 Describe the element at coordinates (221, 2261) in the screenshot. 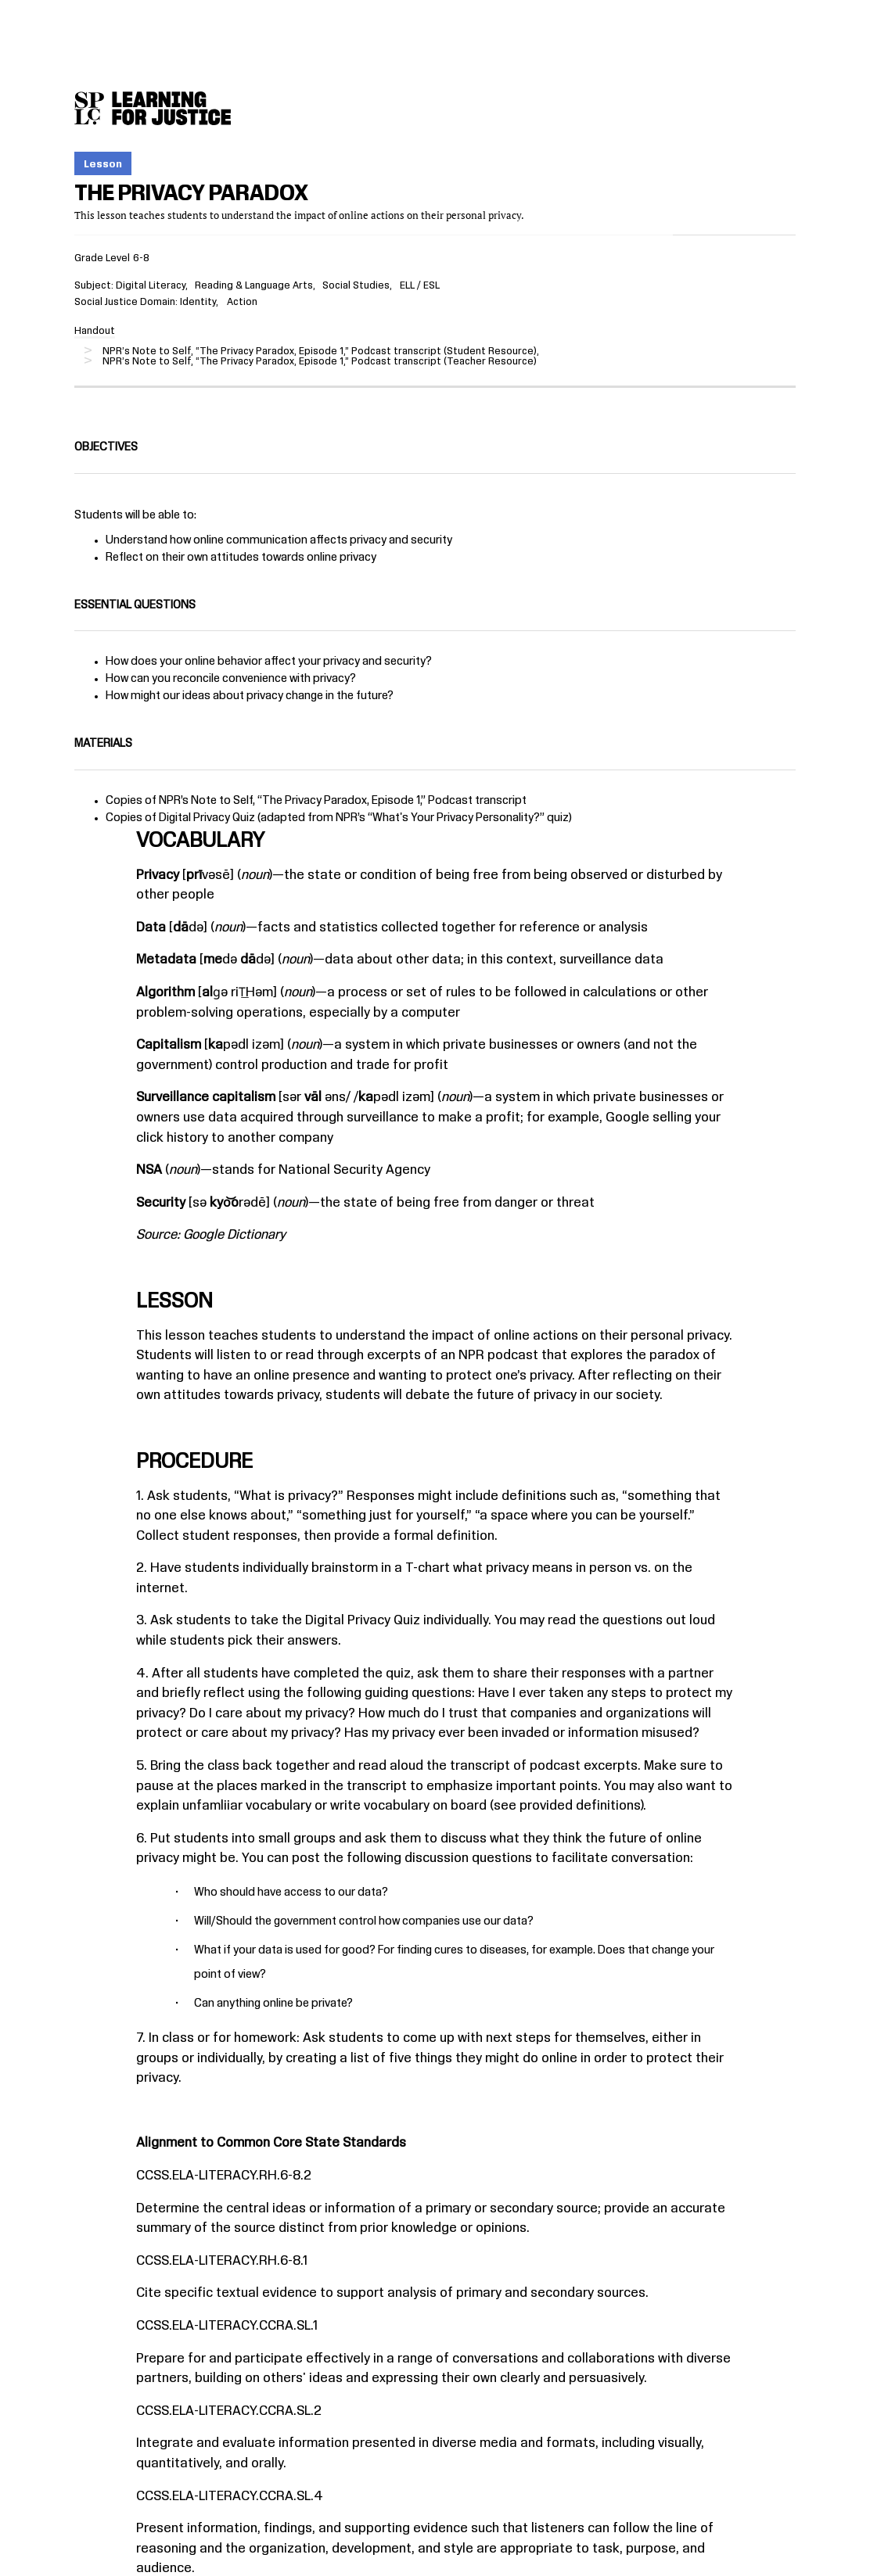

I see `CCSS.ELA-LITERACY.RH.6-8.1` at that location.